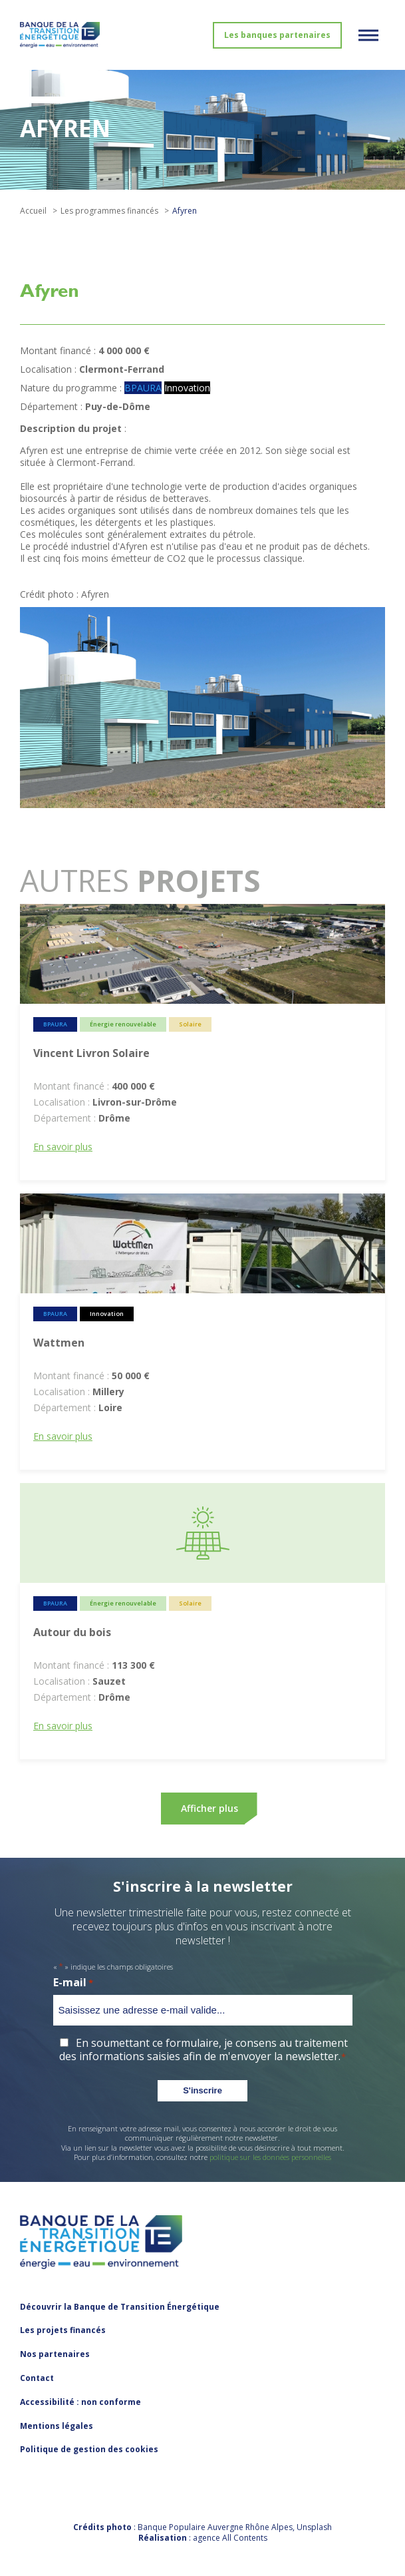  Describe the element at coordinates (63, 2330) in the screenshot. I see `Les projets` at that location.